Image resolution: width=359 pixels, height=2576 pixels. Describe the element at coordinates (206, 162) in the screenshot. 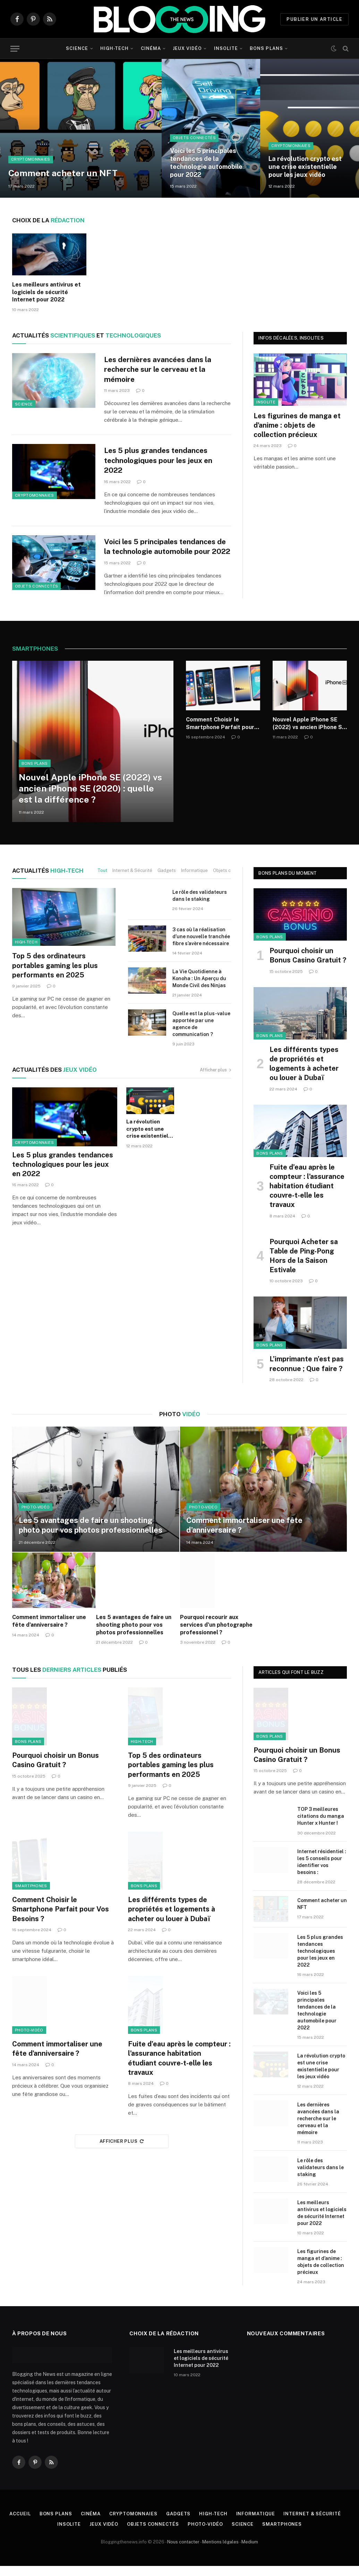

I see `Voici les 5 principales tendances de la technologie automobile pour 2022` at that location.